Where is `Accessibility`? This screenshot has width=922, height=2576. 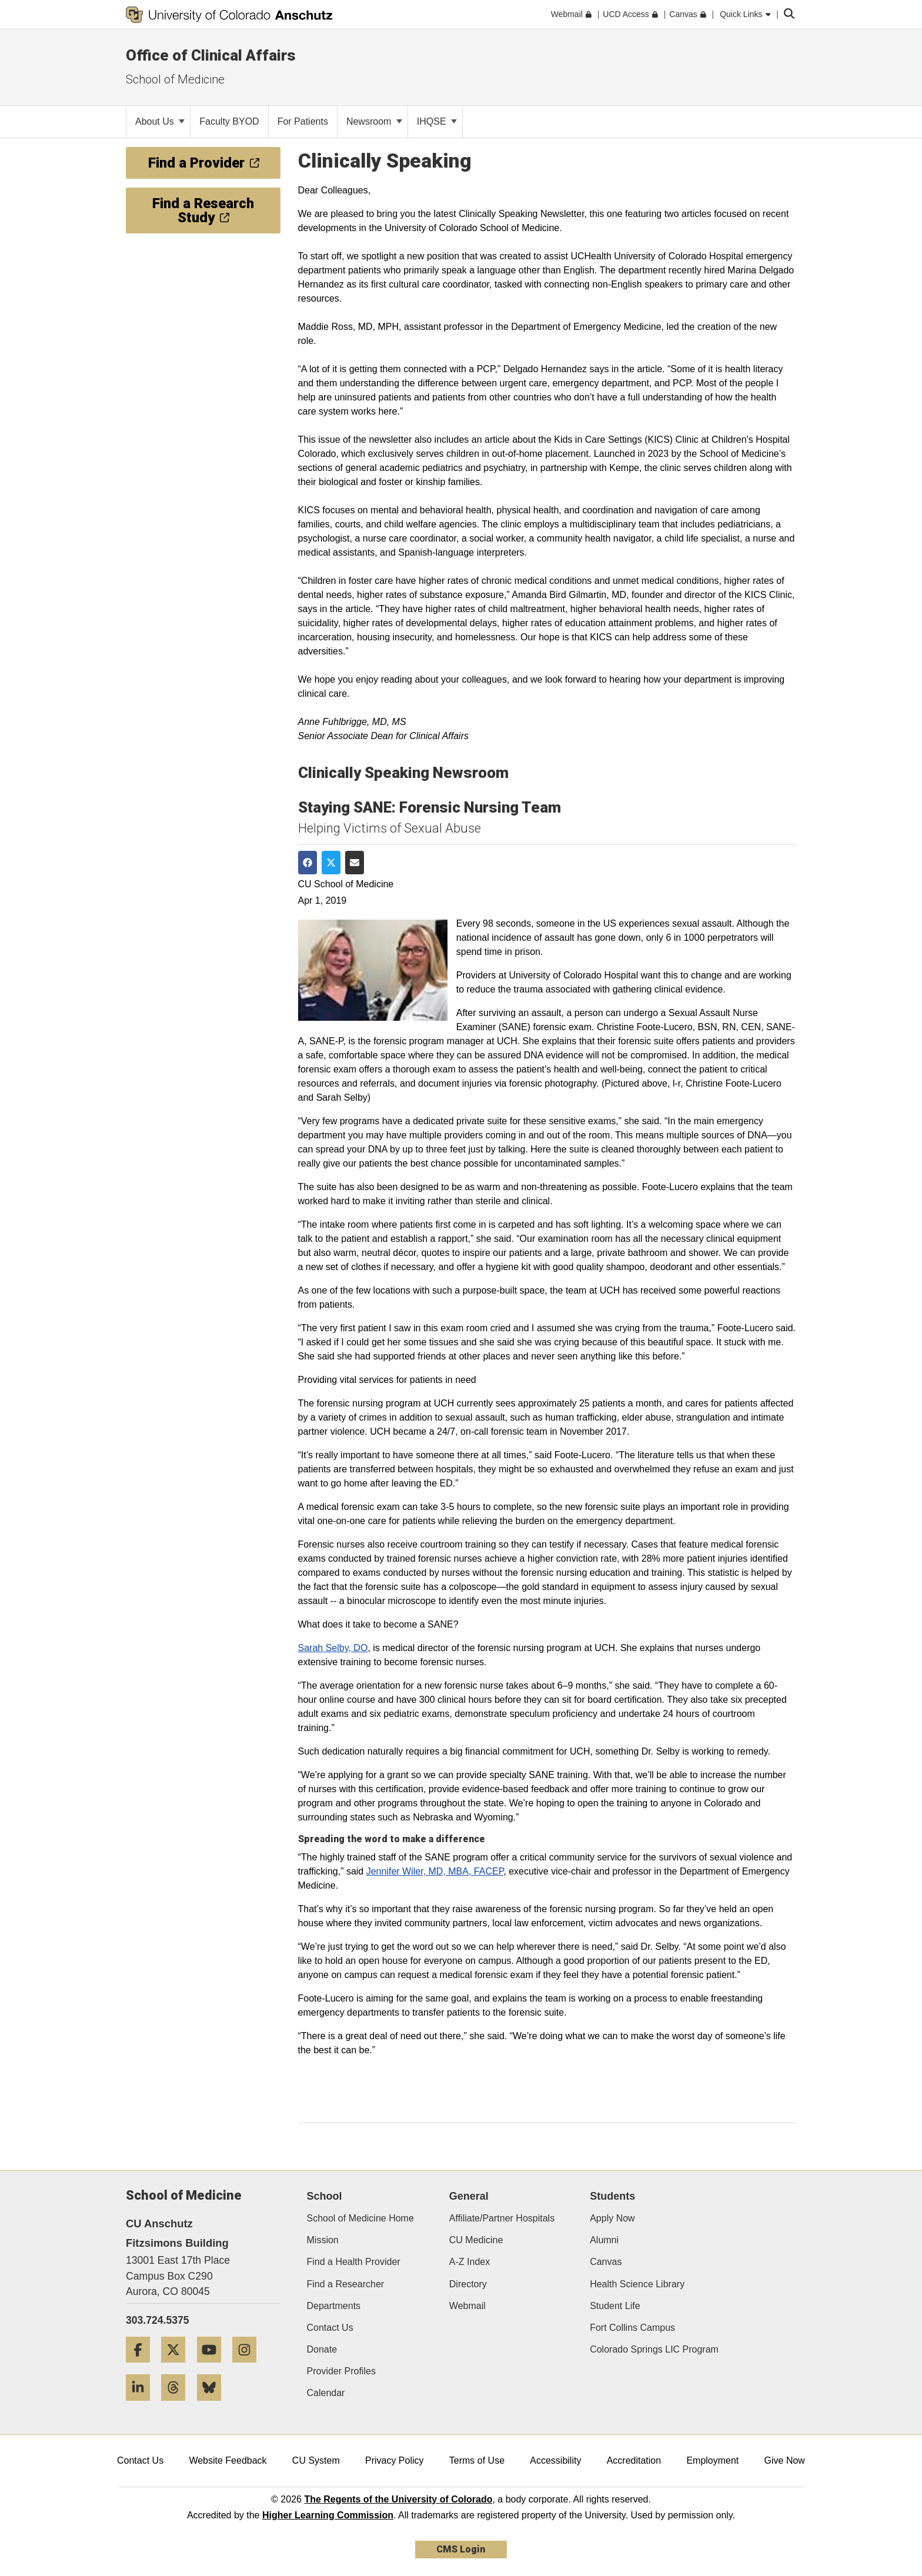
Accessibility is located at coordinates (555, 2460).